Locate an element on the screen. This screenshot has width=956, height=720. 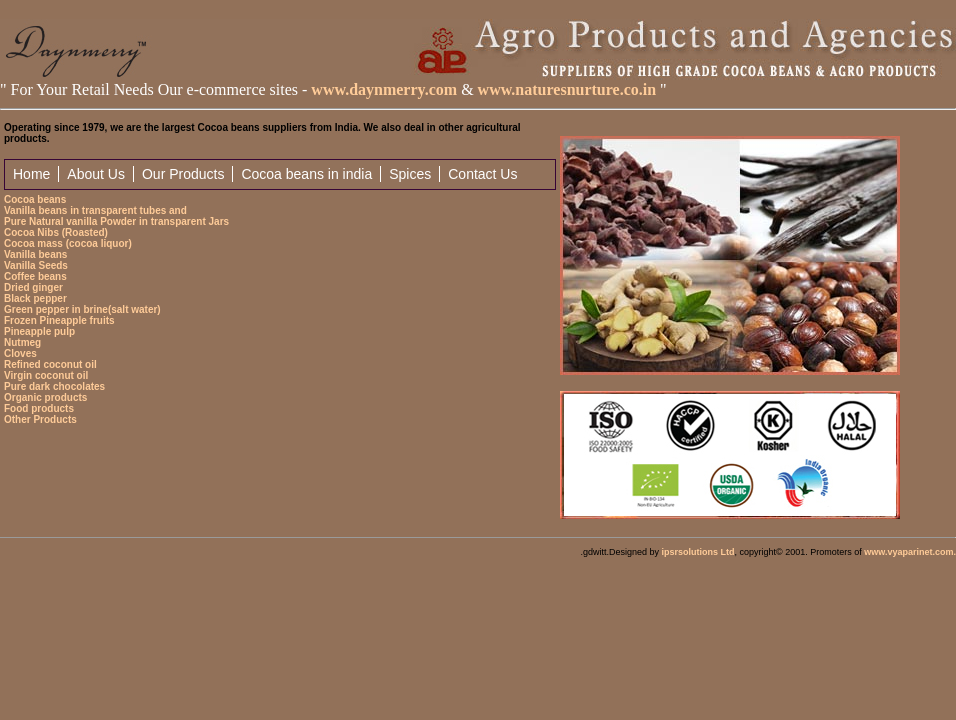
Other Products is located at coordinates (40, 419).